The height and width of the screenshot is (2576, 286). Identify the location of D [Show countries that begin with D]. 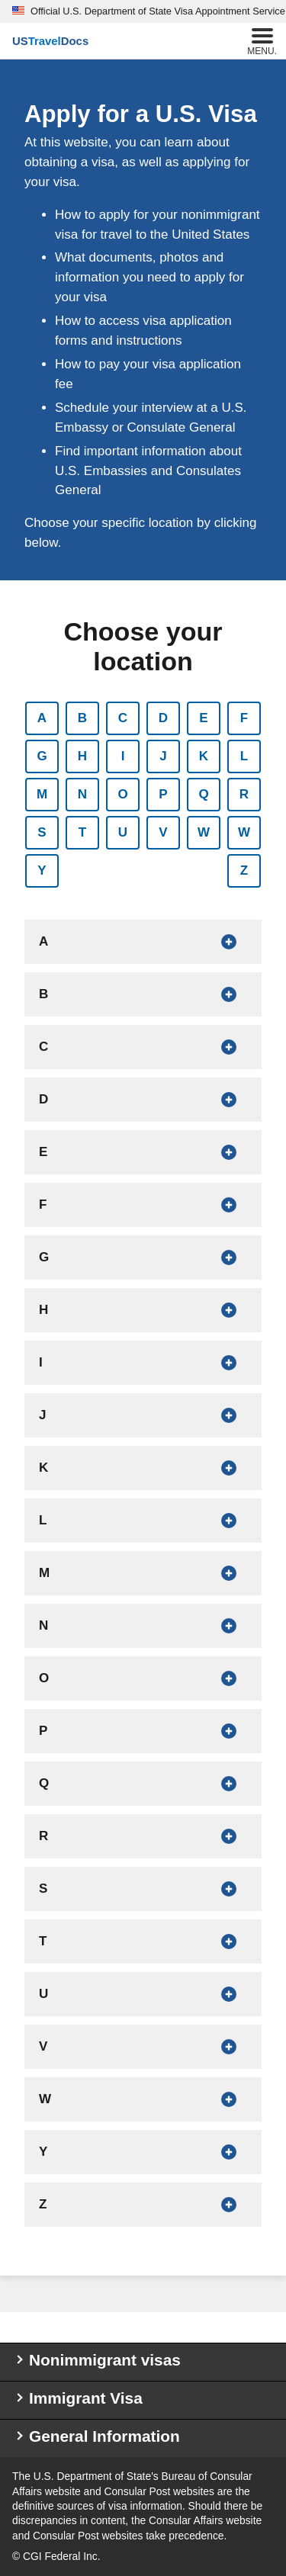
(163, 718).